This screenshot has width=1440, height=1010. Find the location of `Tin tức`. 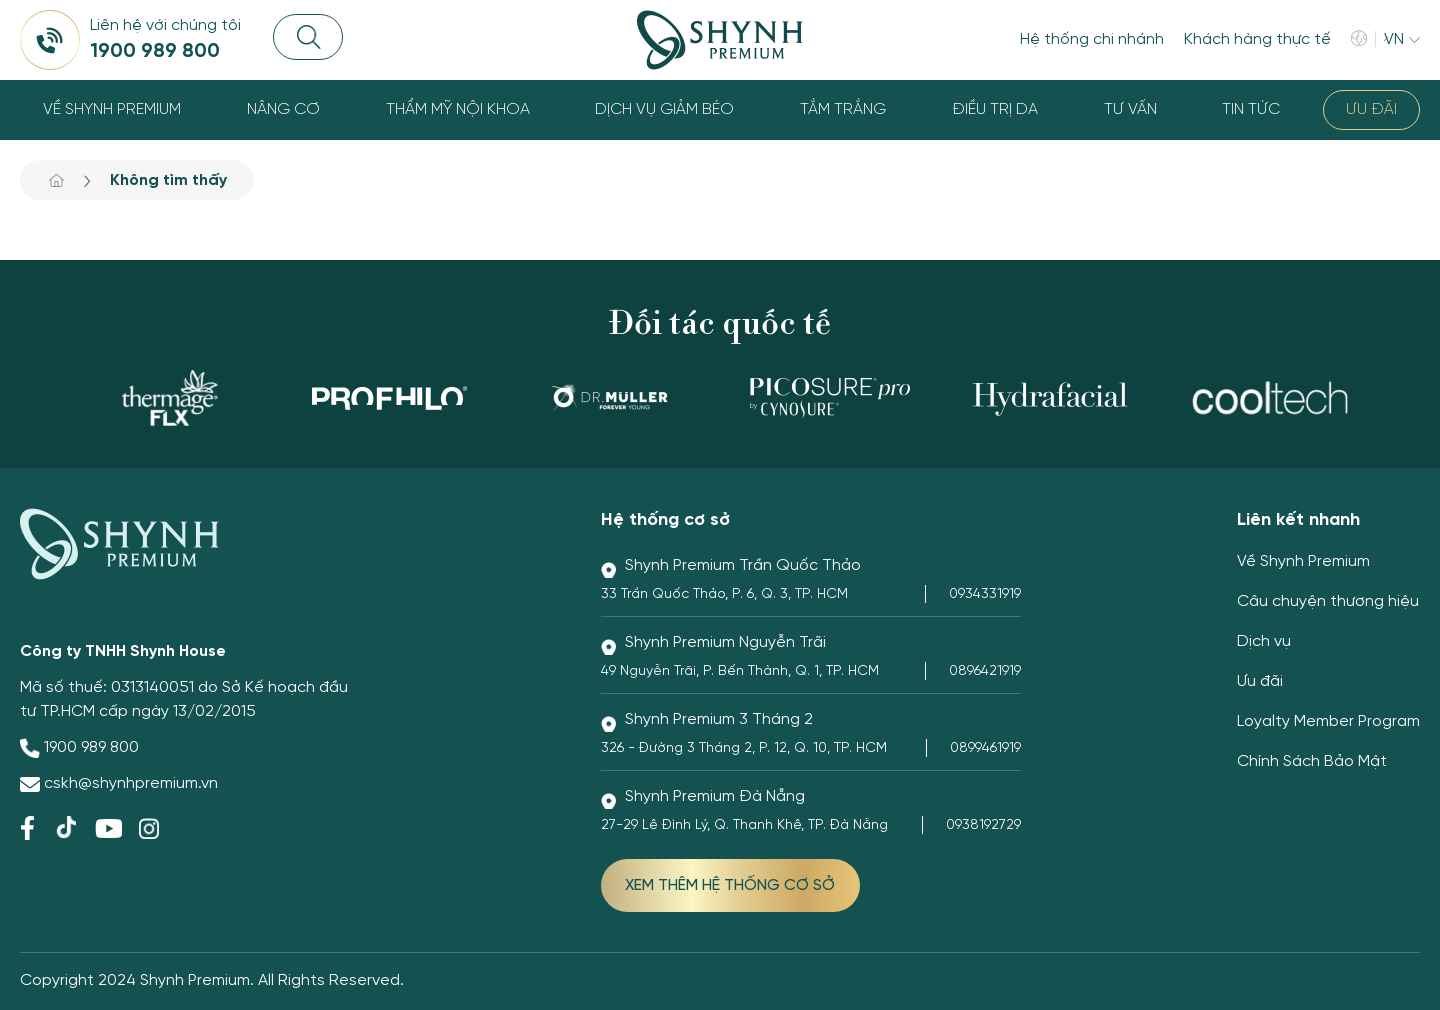

Tin tức is located at coordinates (1251, 109).